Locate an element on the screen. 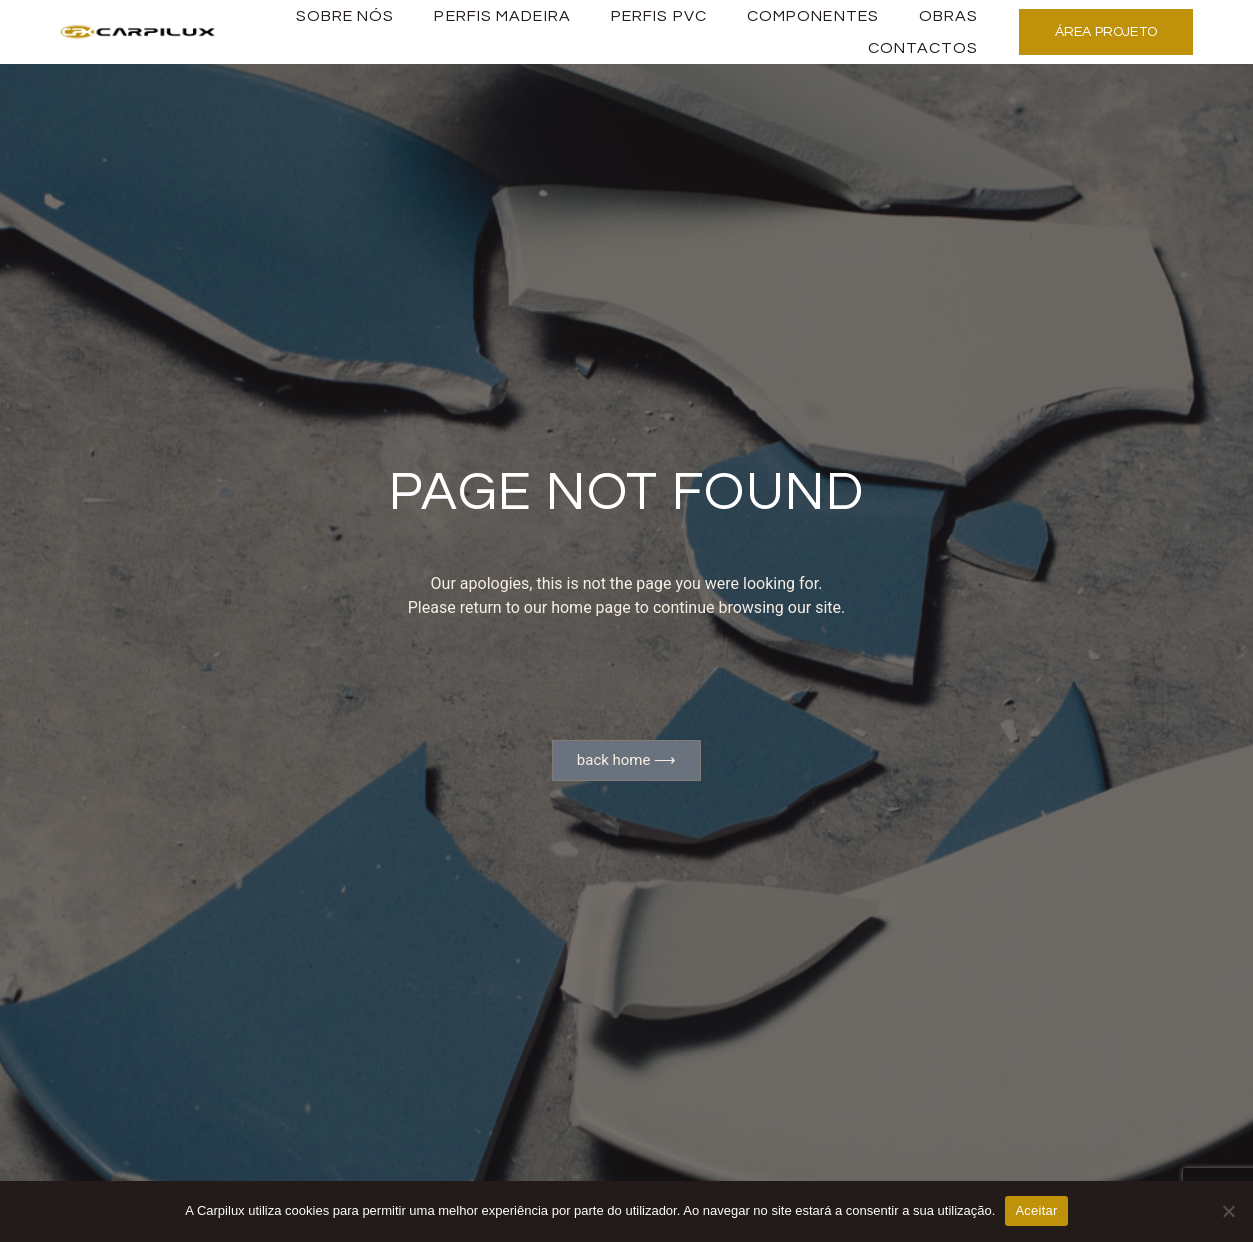 This screenshot has width=1253, height=1242. Aceitar is located at coordinates (1036, 1210).